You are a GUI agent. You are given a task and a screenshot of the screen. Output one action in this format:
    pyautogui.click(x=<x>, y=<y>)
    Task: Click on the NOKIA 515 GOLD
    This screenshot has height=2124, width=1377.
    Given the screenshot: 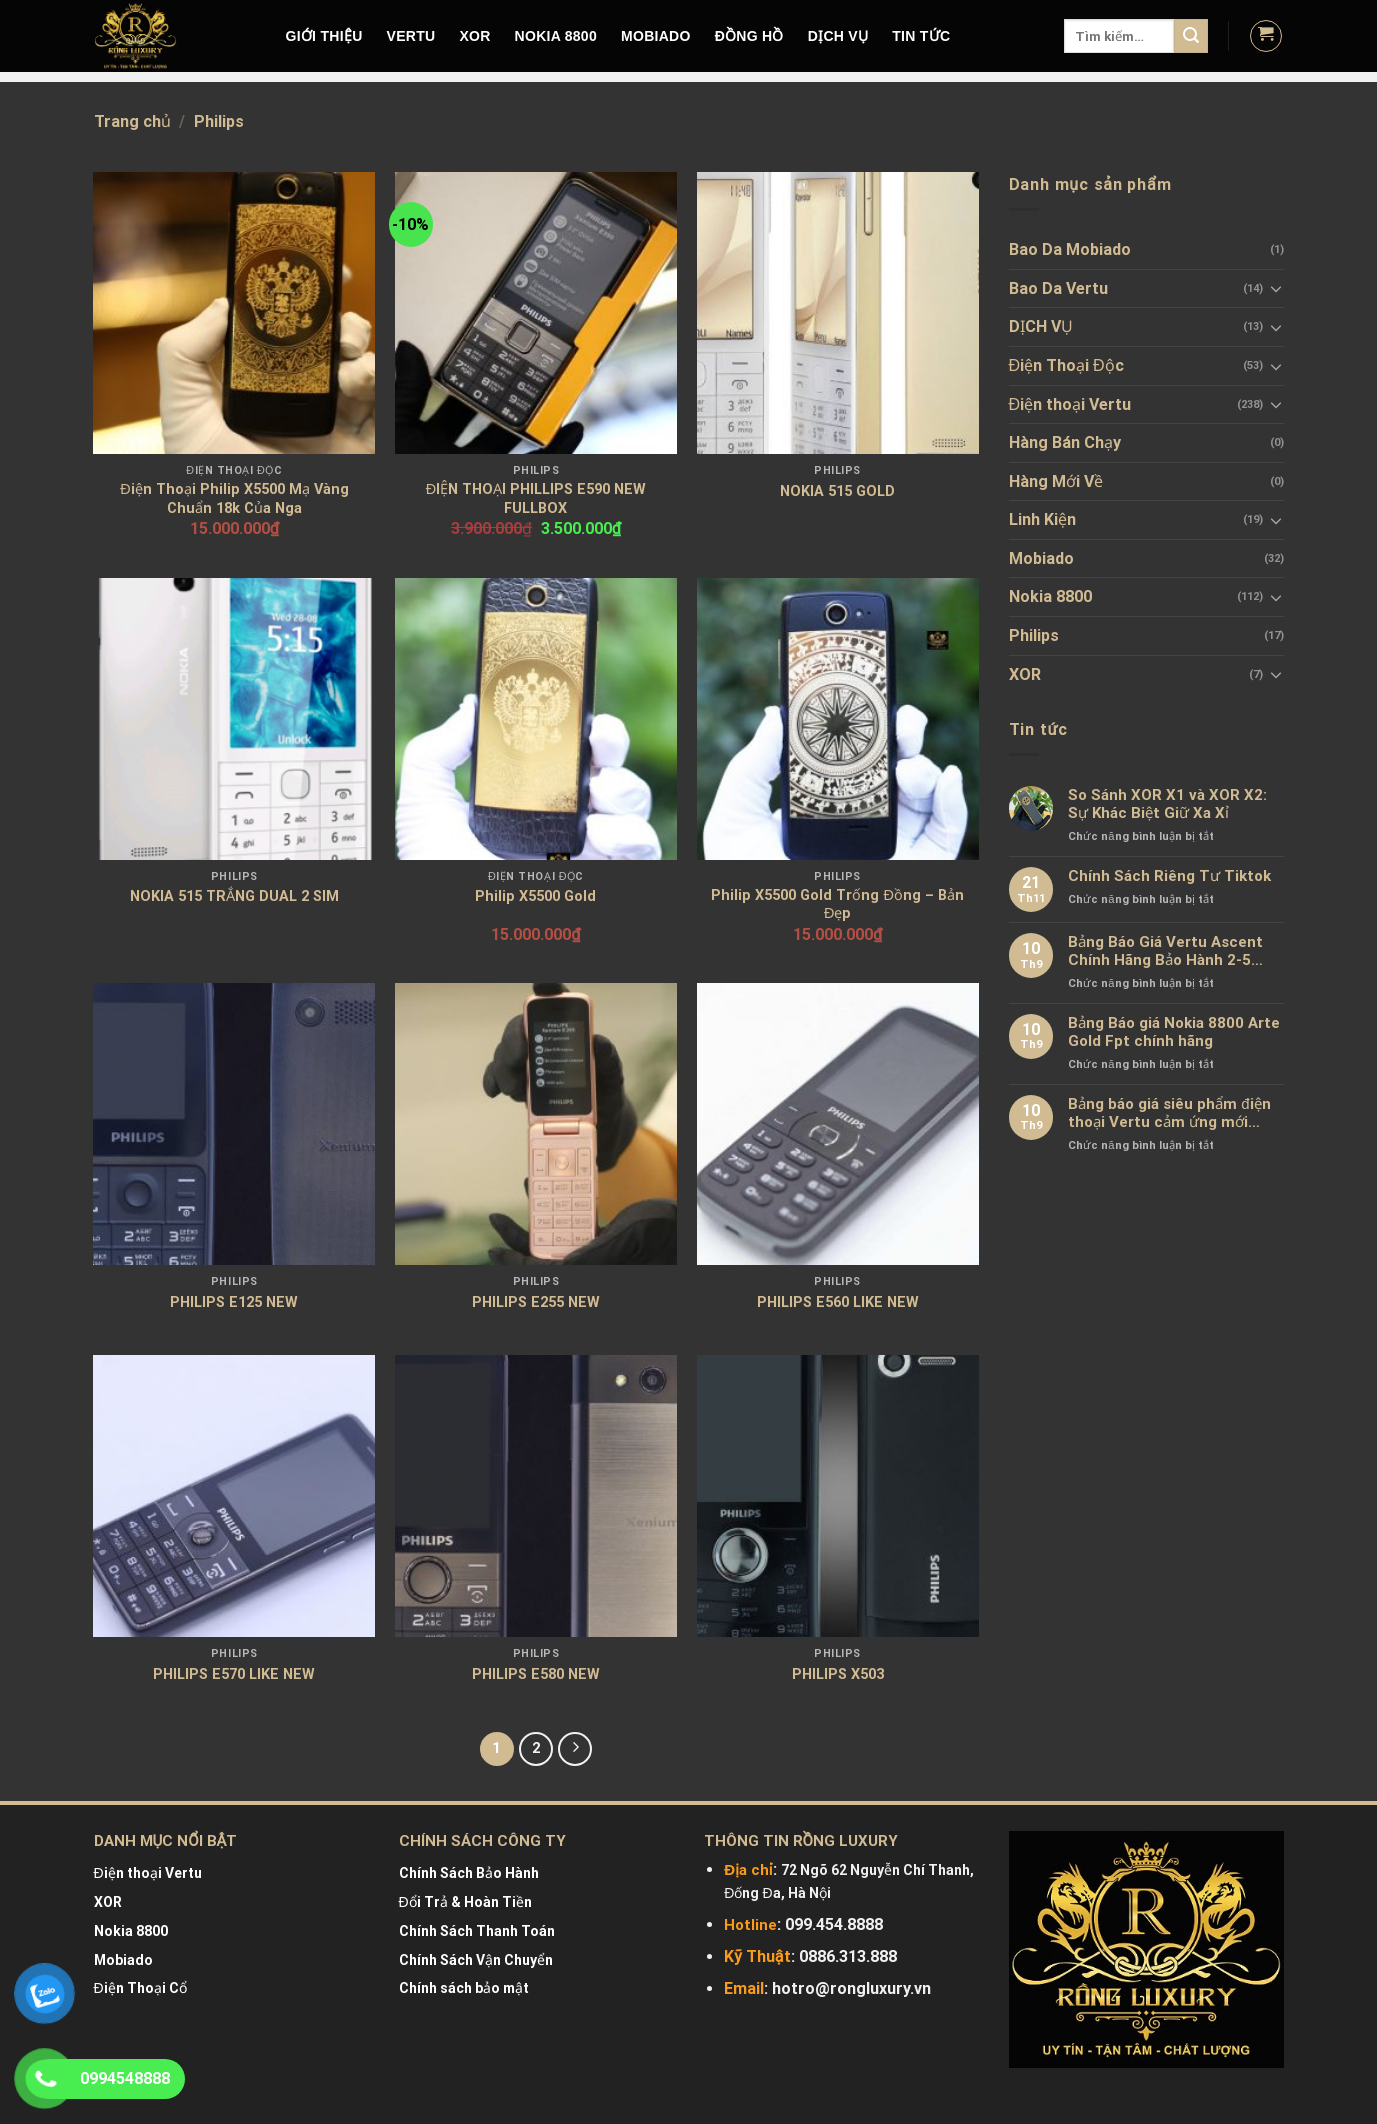 What is the action you would take?
    pyautogui.click(x=837, y=491)
    